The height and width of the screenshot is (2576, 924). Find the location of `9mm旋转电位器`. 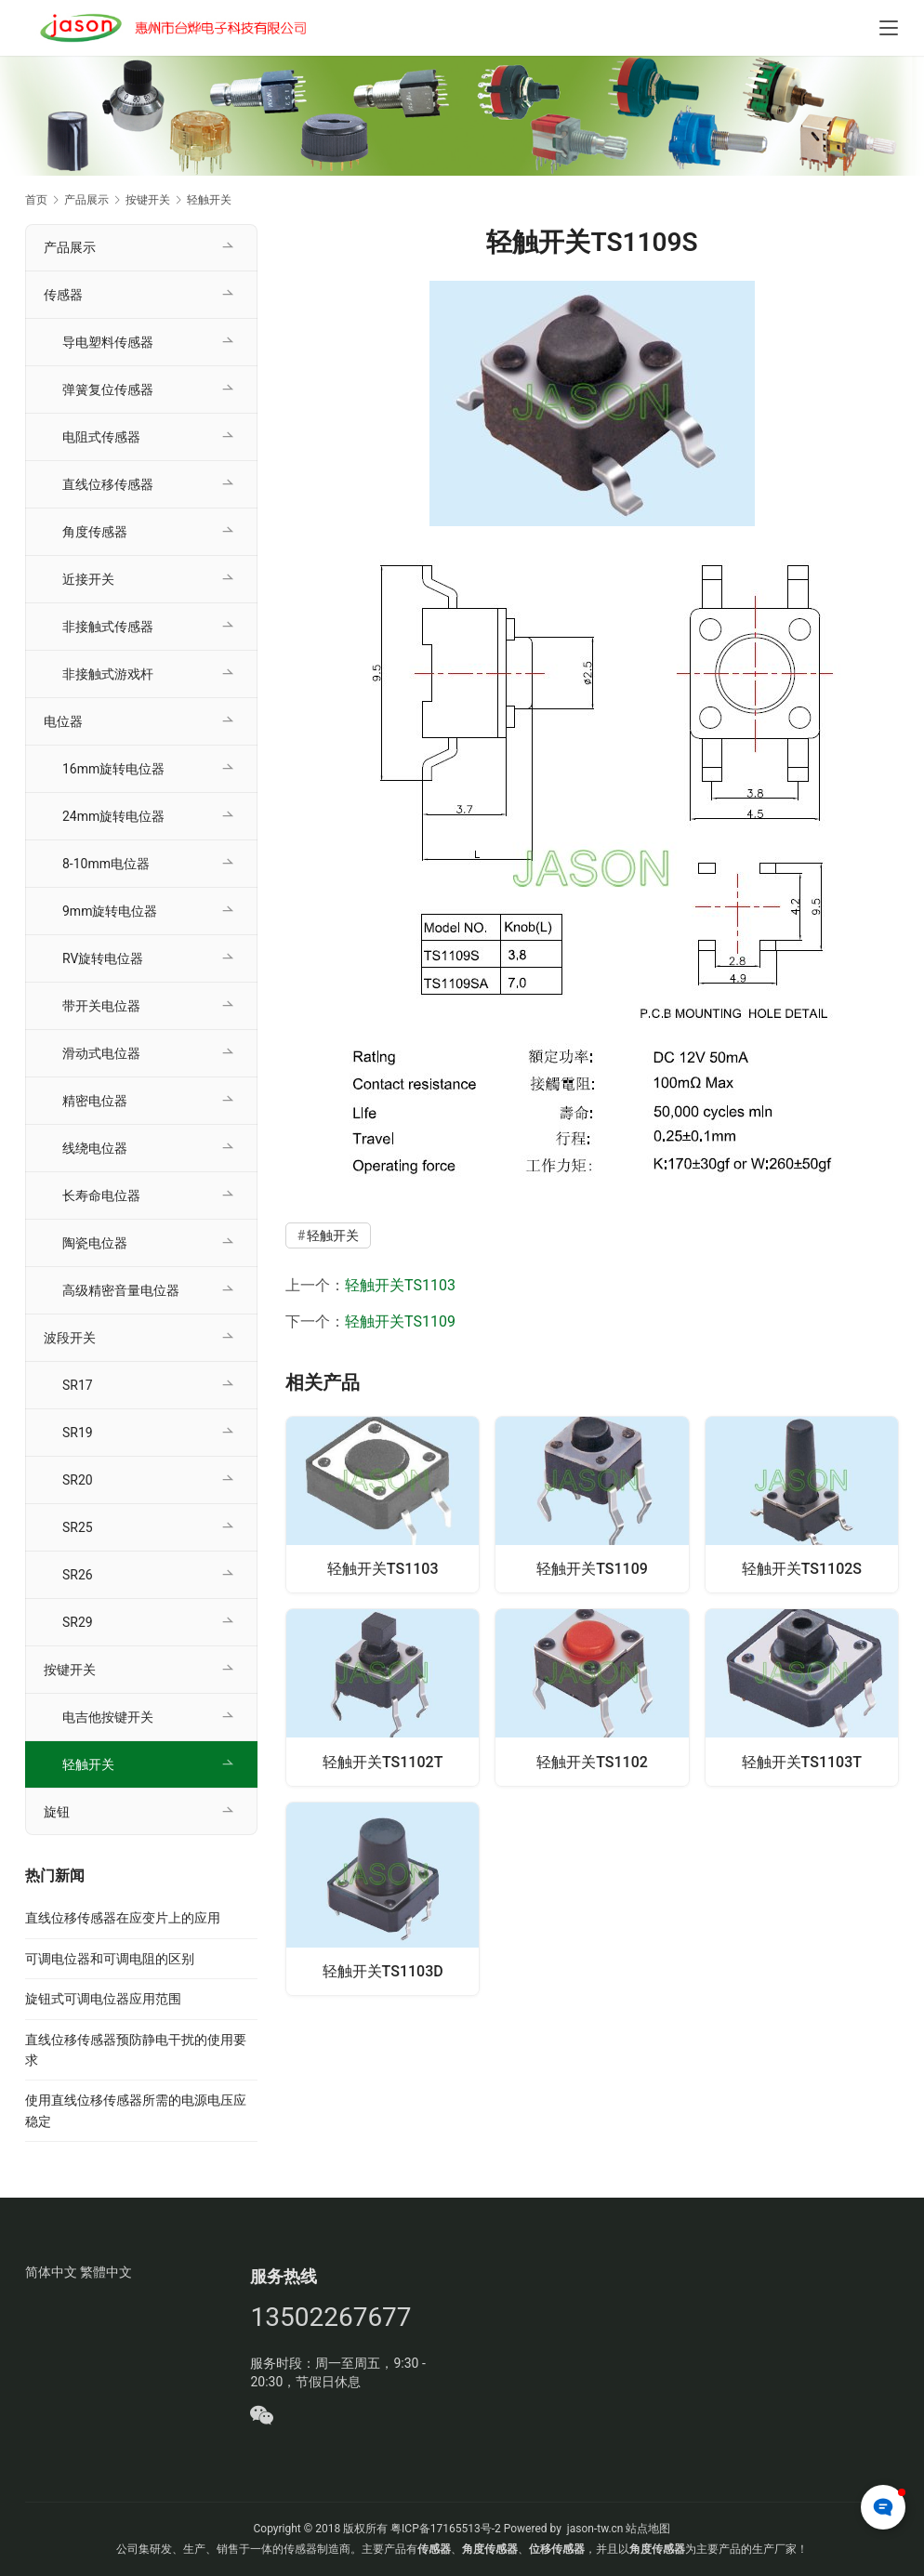

9mm旋转电位器 is located at coordinates (109, 911).